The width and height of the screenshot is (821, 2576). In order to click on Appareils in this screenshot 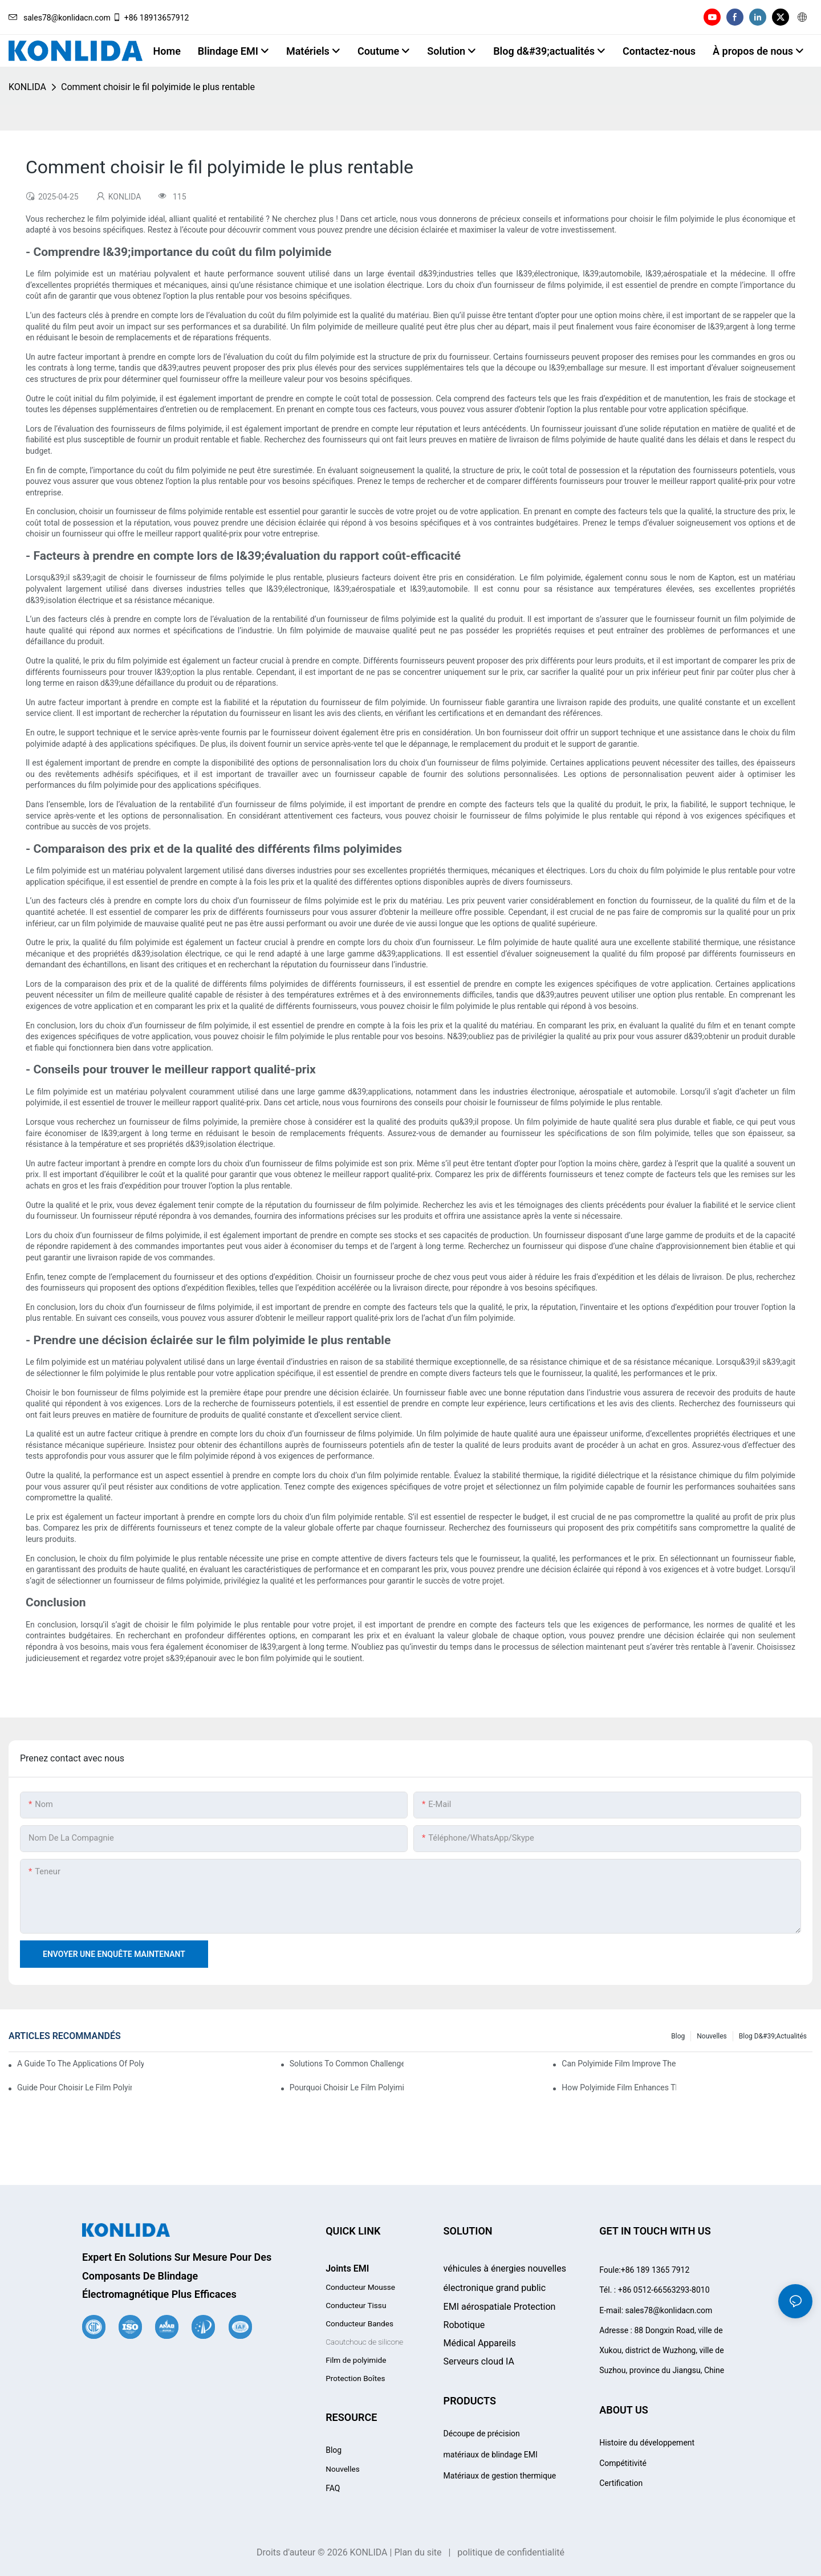, I will do `click(480, 2343)`.